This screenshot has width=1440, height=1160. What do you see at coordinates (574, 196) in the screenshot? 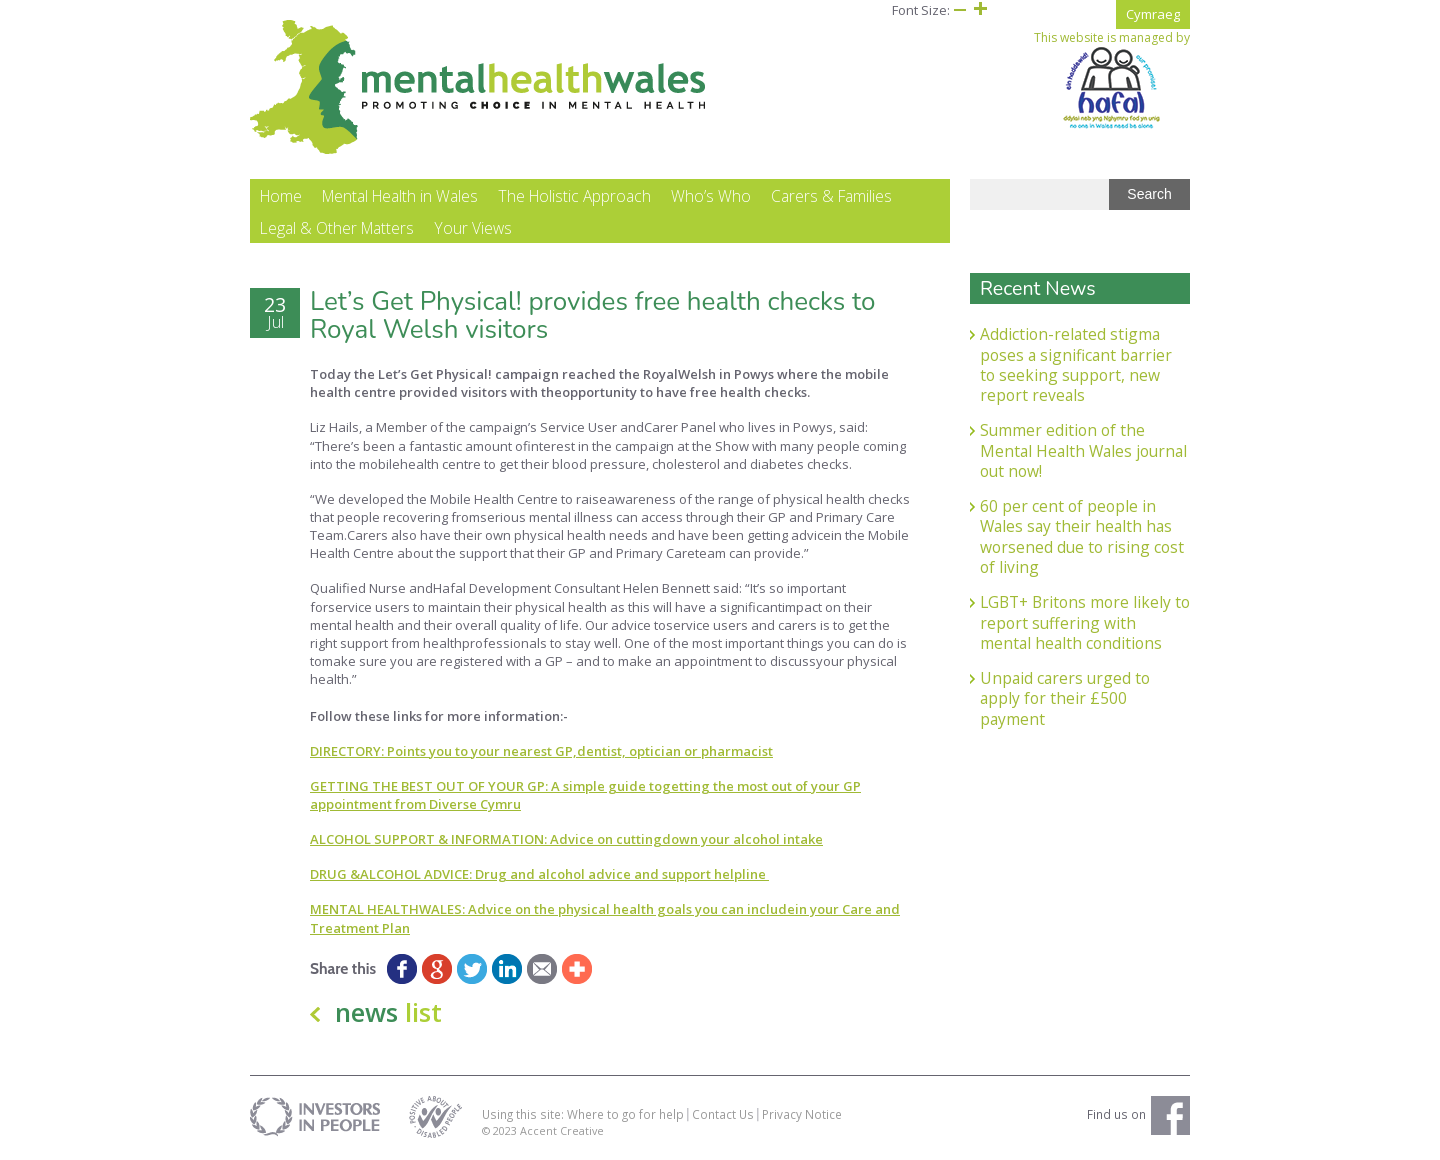
I see `The Holistic Approach` at bounding box center [574, 196].